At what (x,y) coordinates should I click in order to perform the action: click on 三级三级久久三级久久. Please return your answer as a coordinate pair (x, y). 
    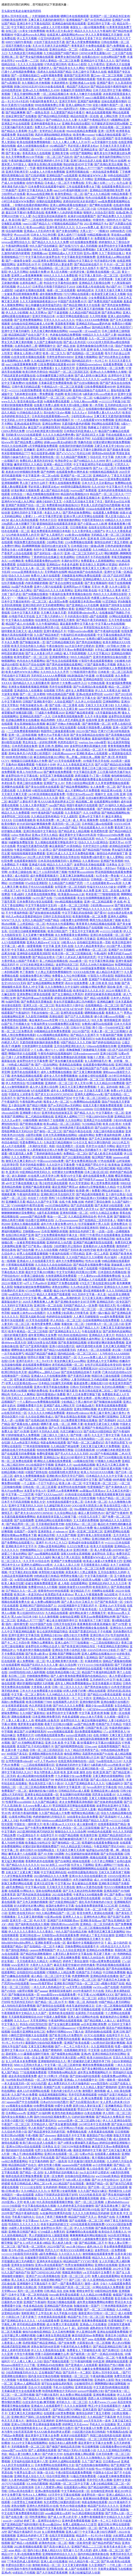
    Looking at the image, I should click on (55, 1435).